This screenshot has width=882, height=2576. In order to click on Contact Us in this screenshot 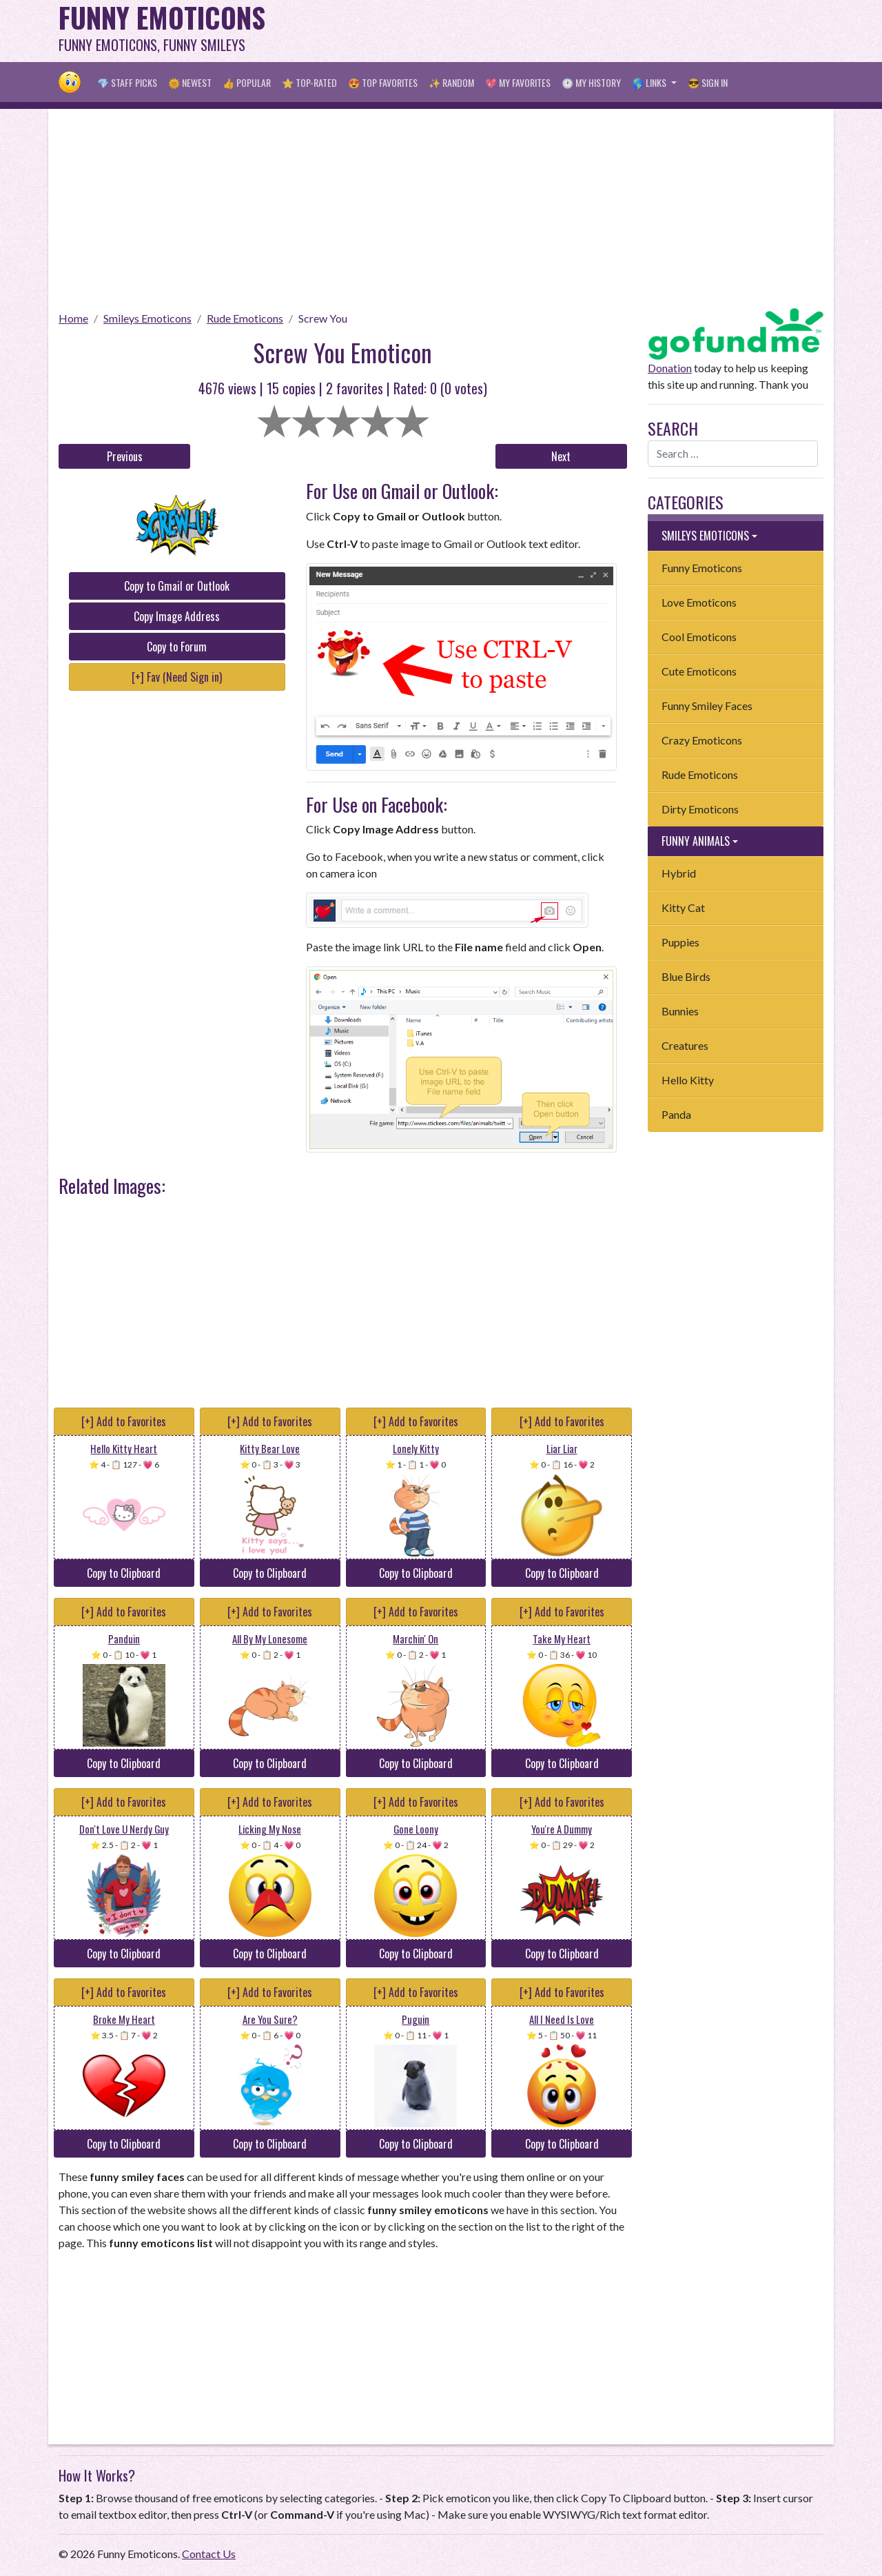, I will do `click(209, 2553)`.